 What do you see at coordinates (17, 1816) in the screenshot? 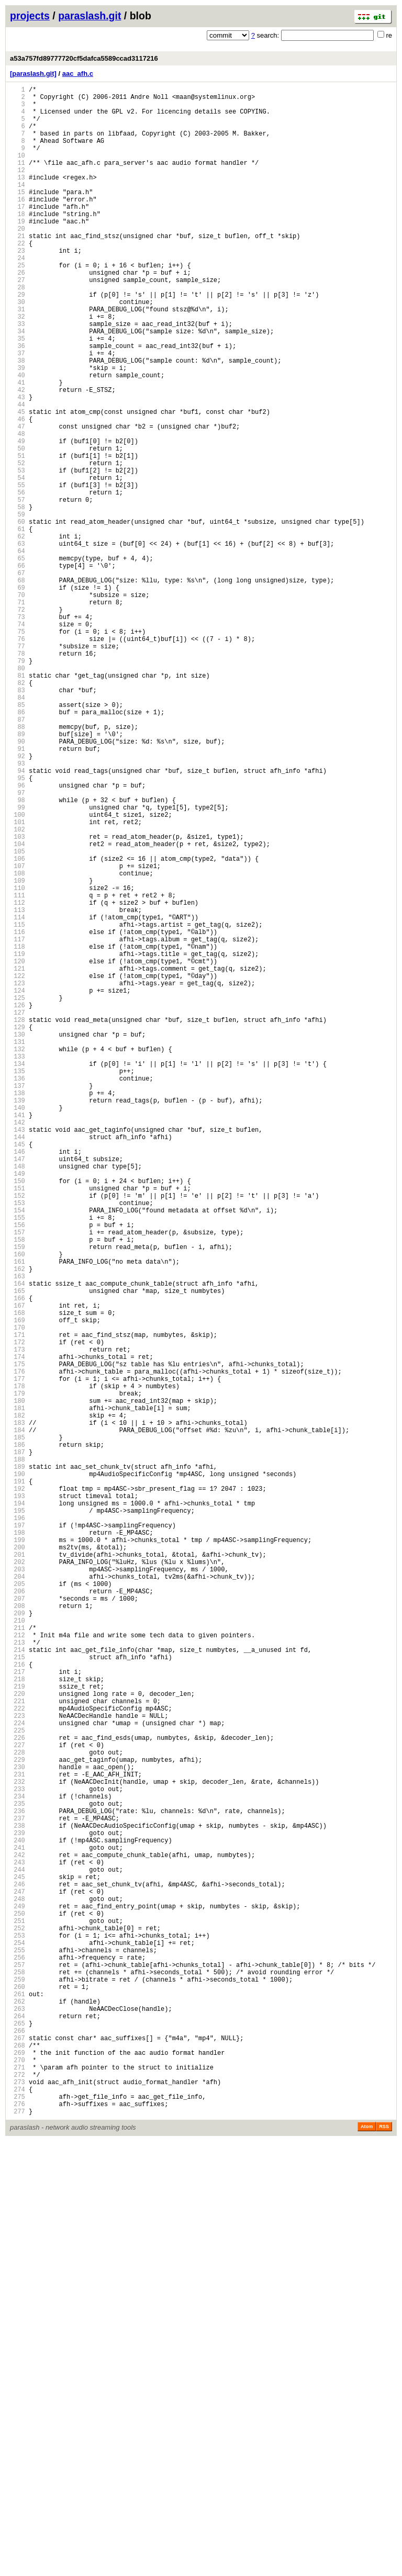
I see `195` at bounding box center [17, 1816].